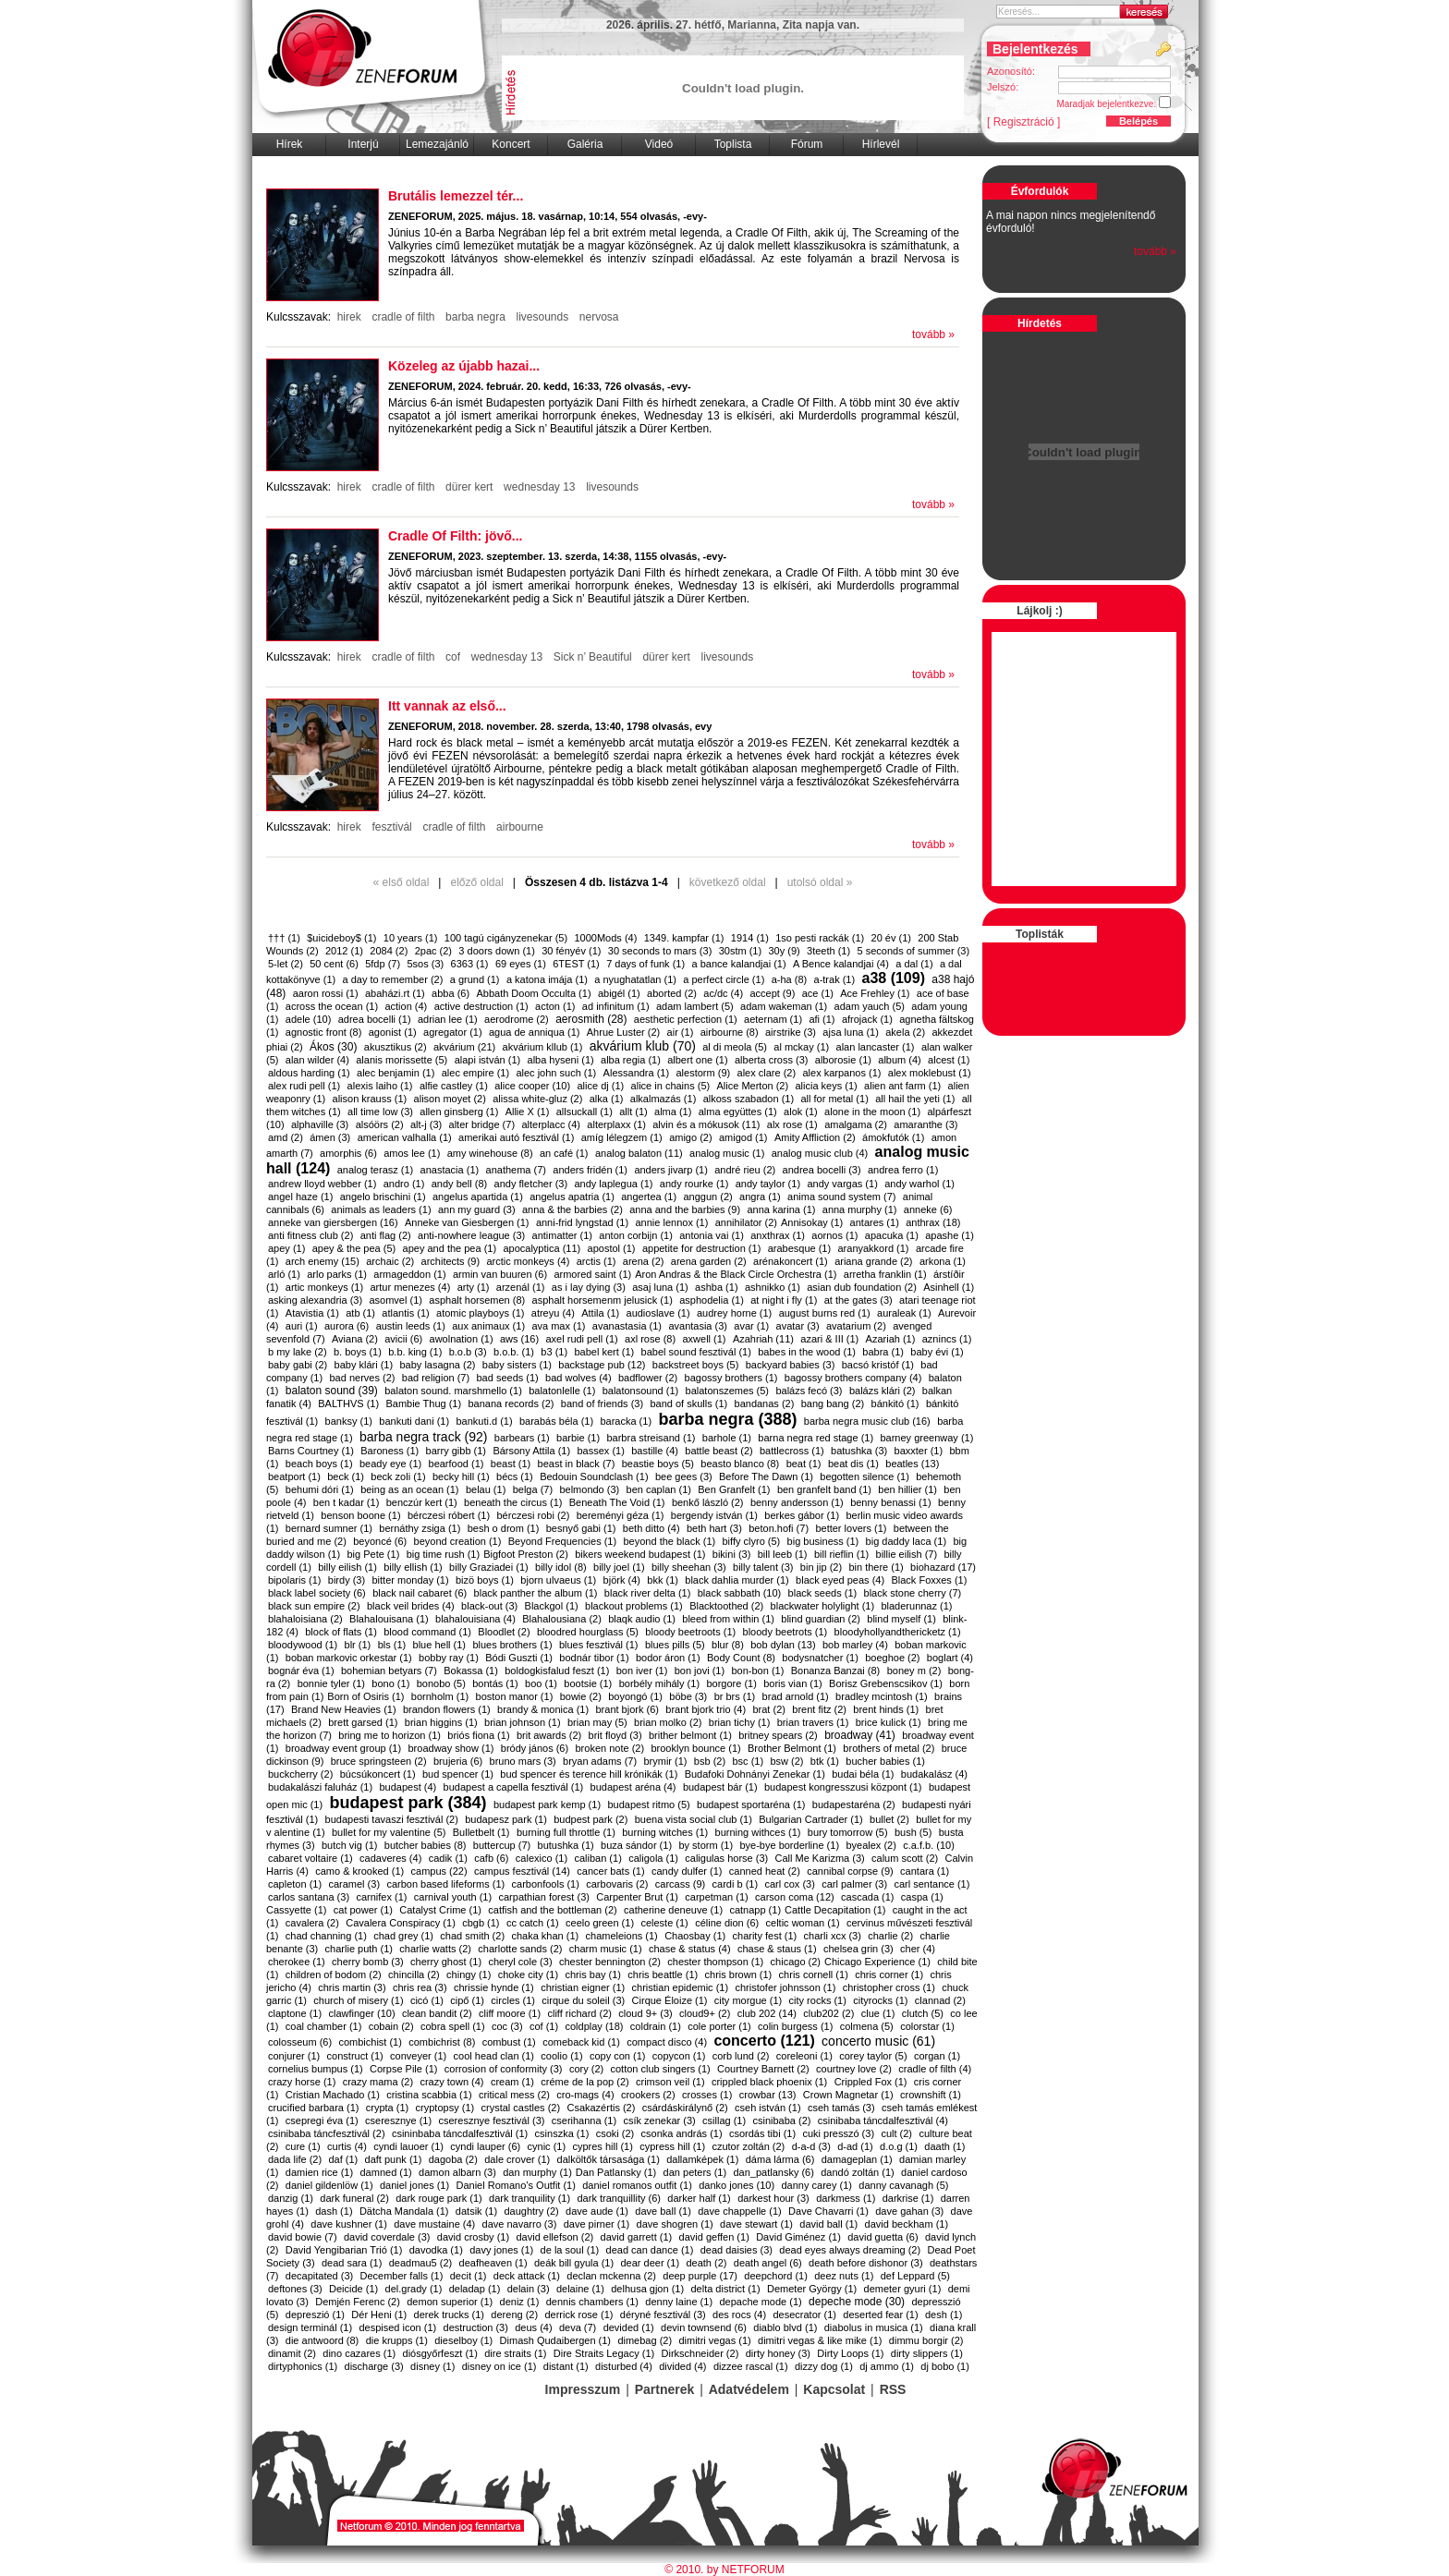  Describe the element at coordinates (790, 1261) in the screenshot. I see `arénakoncert (1)` at that location.